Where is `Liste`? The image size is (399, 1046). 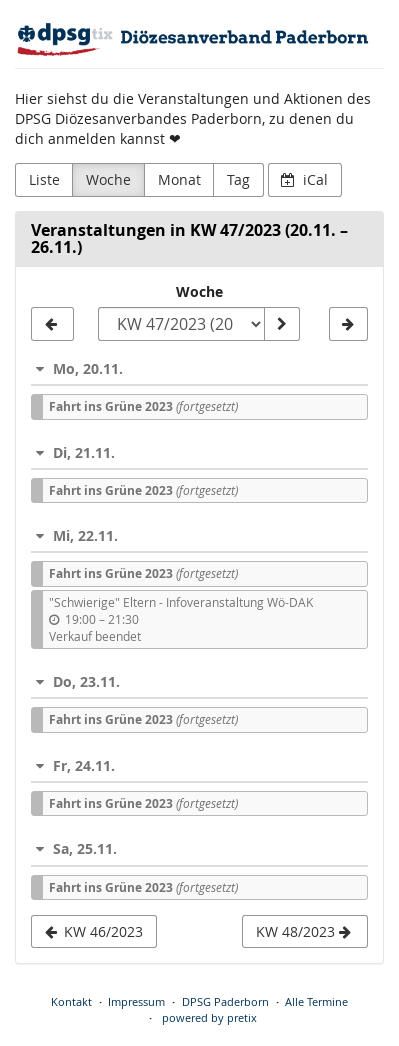 Liste is located at coordinates (44, 179).